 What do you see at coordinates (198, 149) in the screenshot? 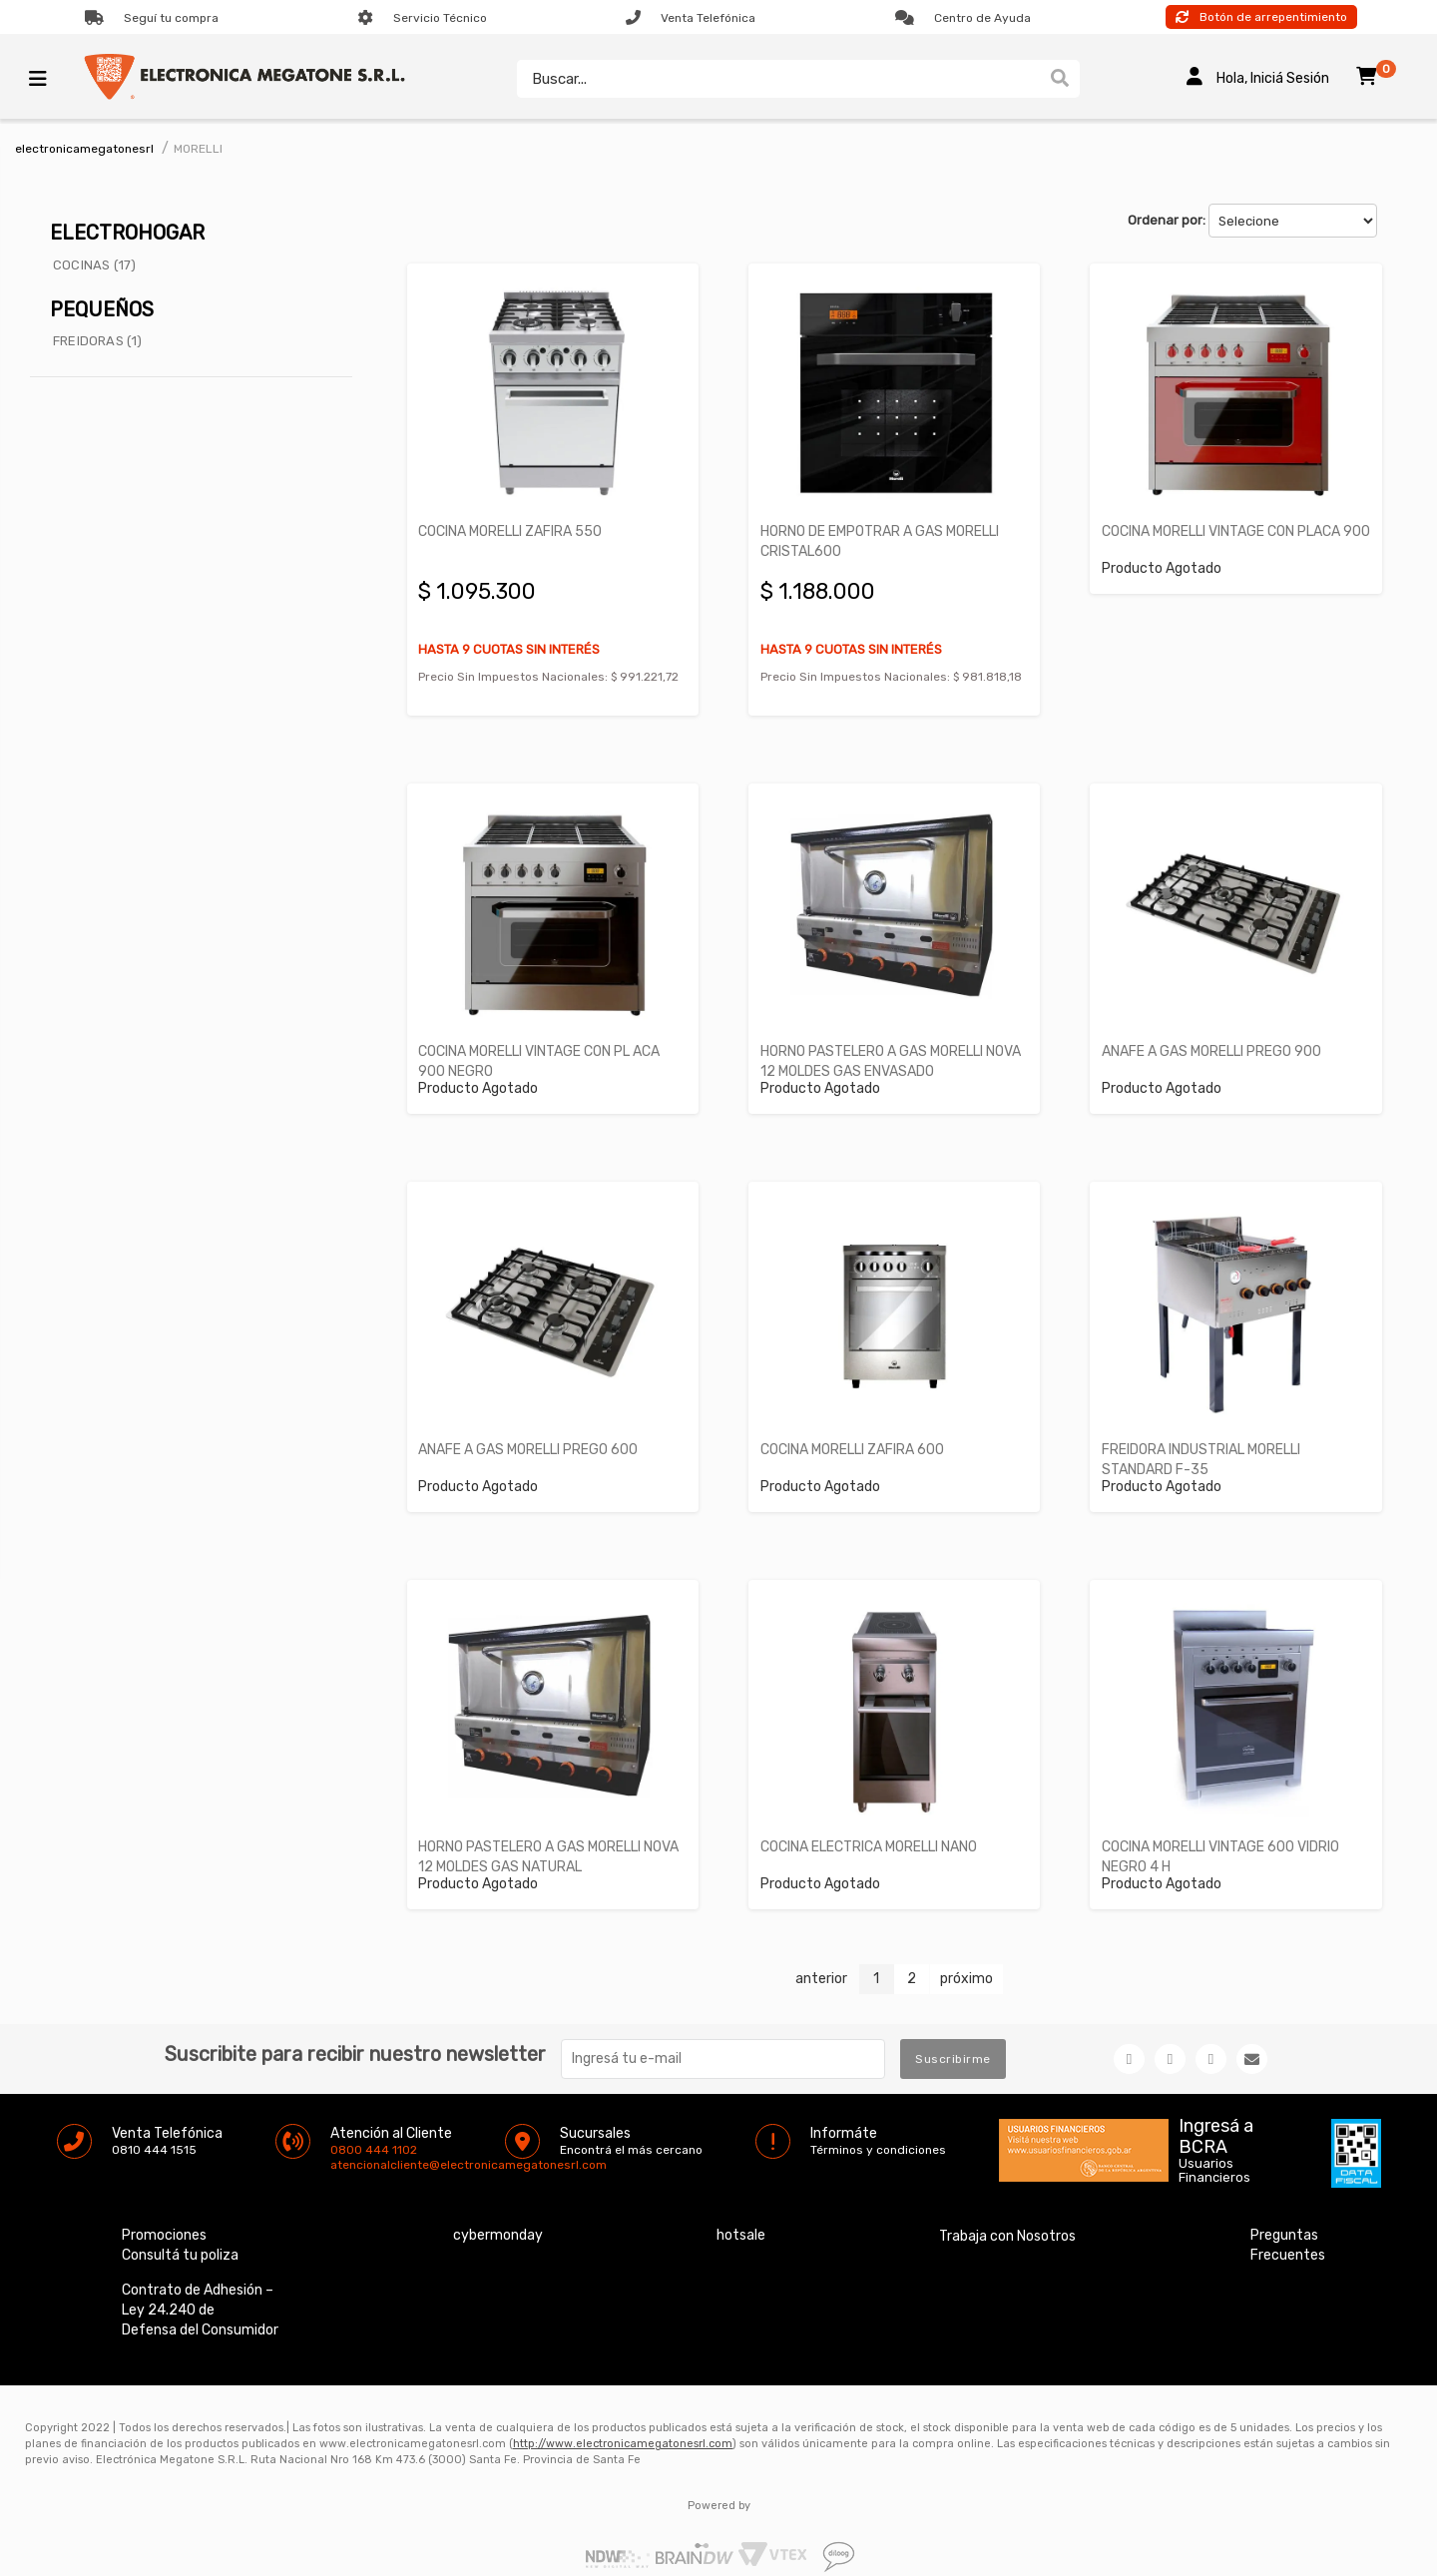
I see `MORELLI` at bounding box center [198, 149].